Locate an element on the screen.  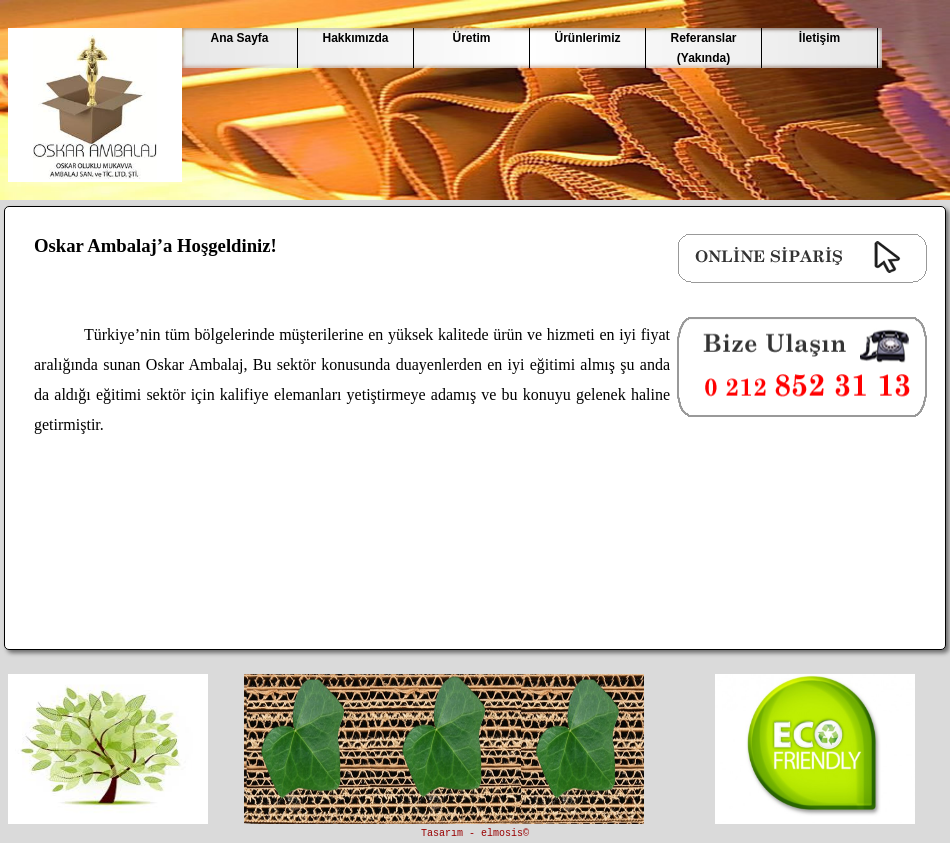
İletişim is located at coordinates (819, 38).